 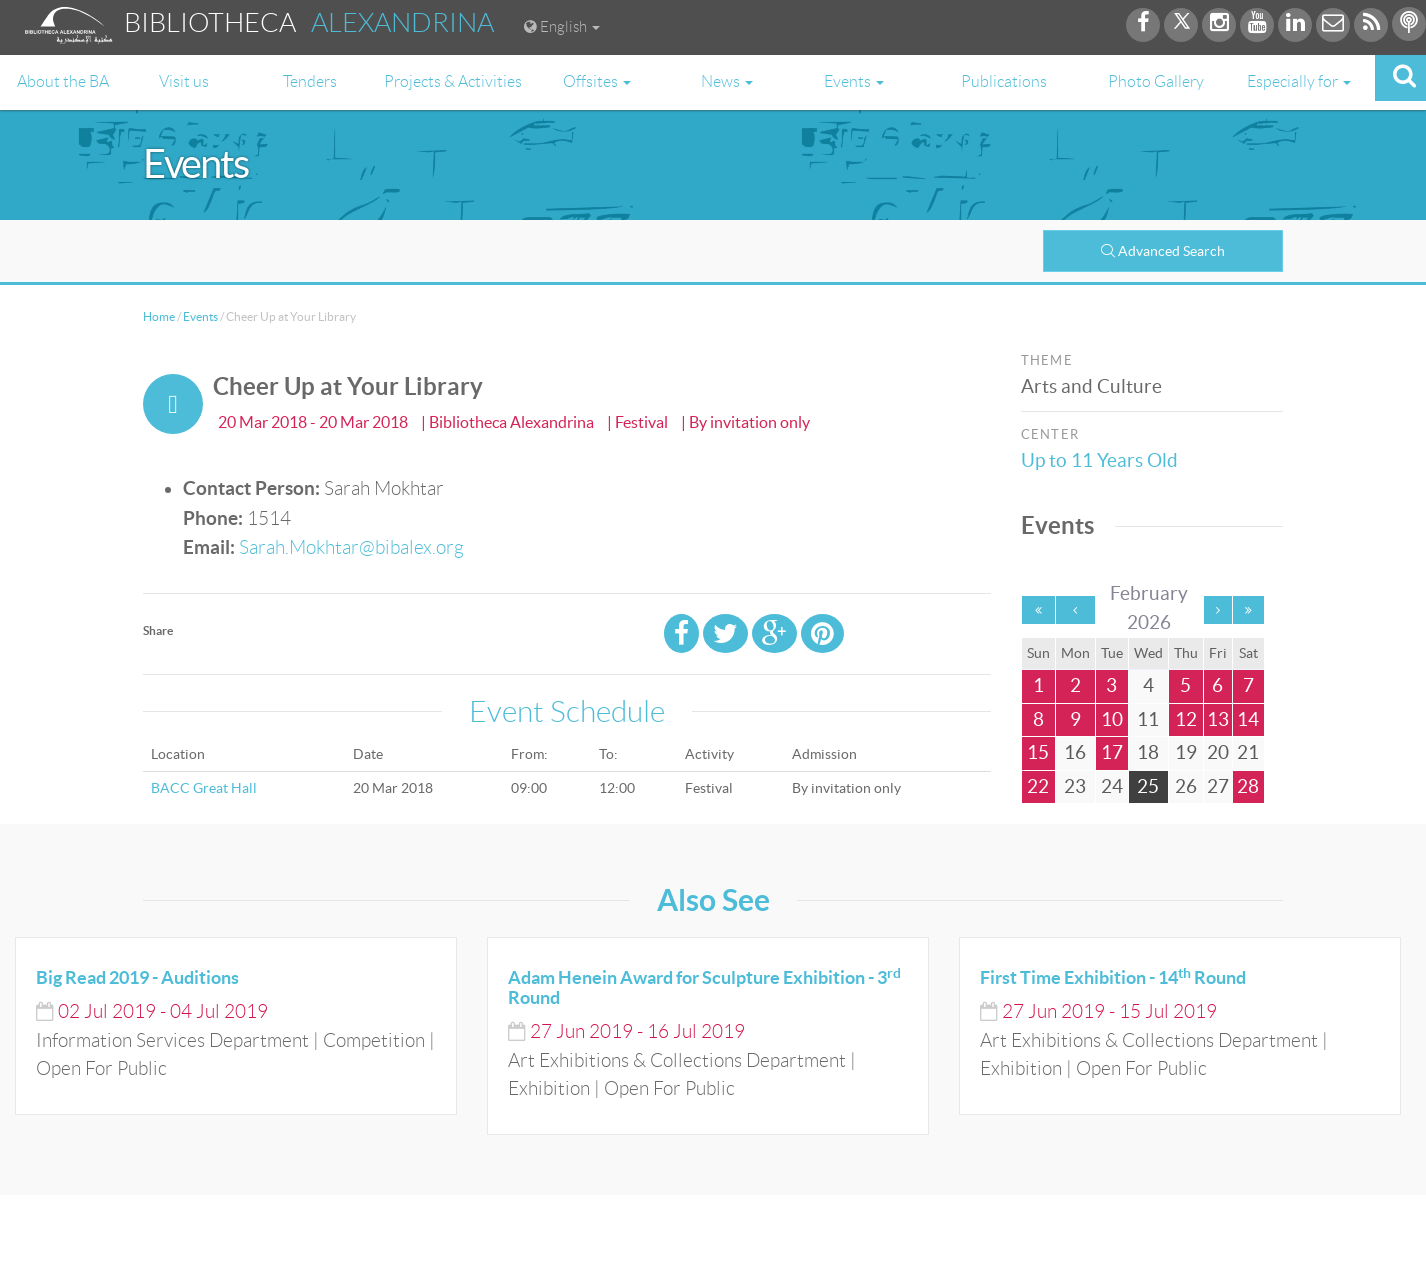 What do you see at coordinates (1248, 719) in the screenshot?
I see `14` at bounding box center [1248, 719].